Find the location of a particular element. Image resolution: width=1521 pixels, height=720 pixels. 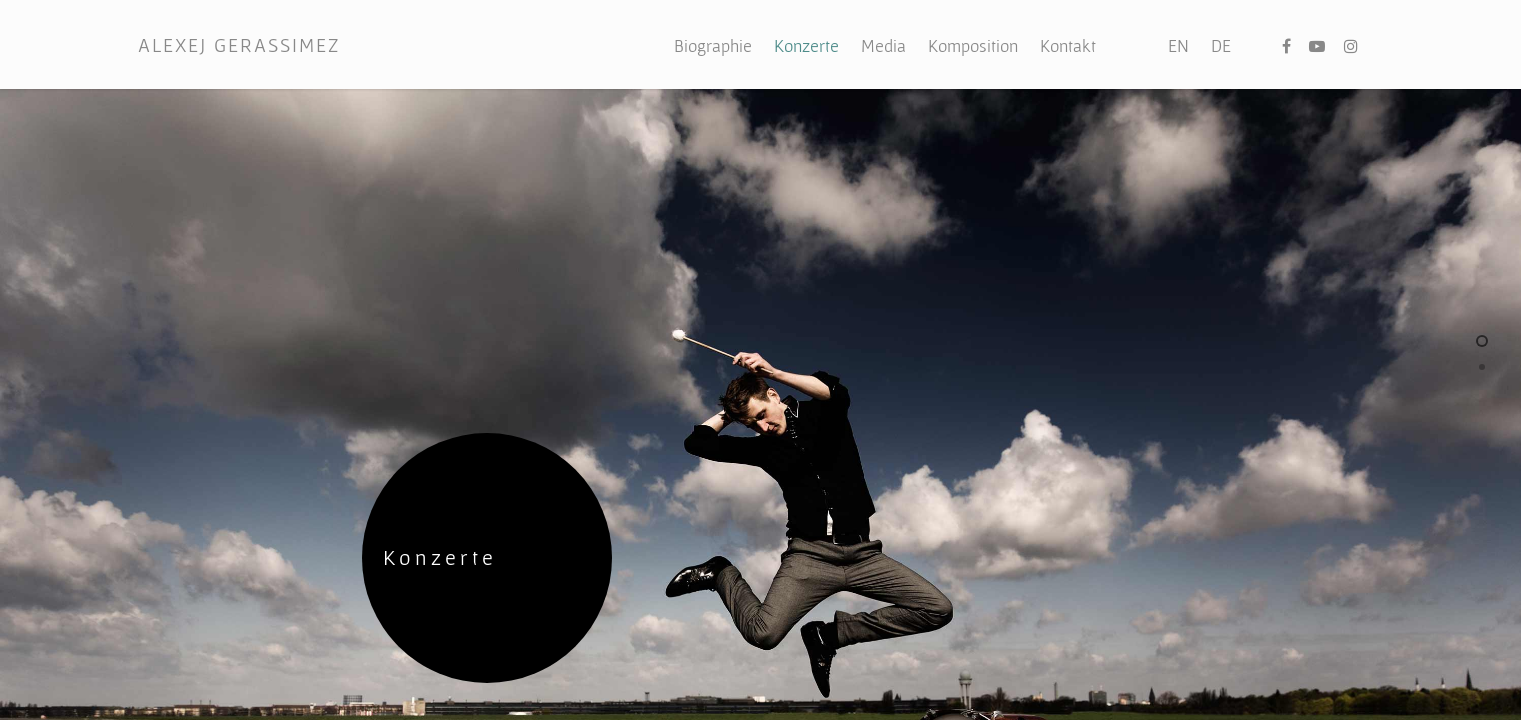

Media is located at coordinates (883, 45).